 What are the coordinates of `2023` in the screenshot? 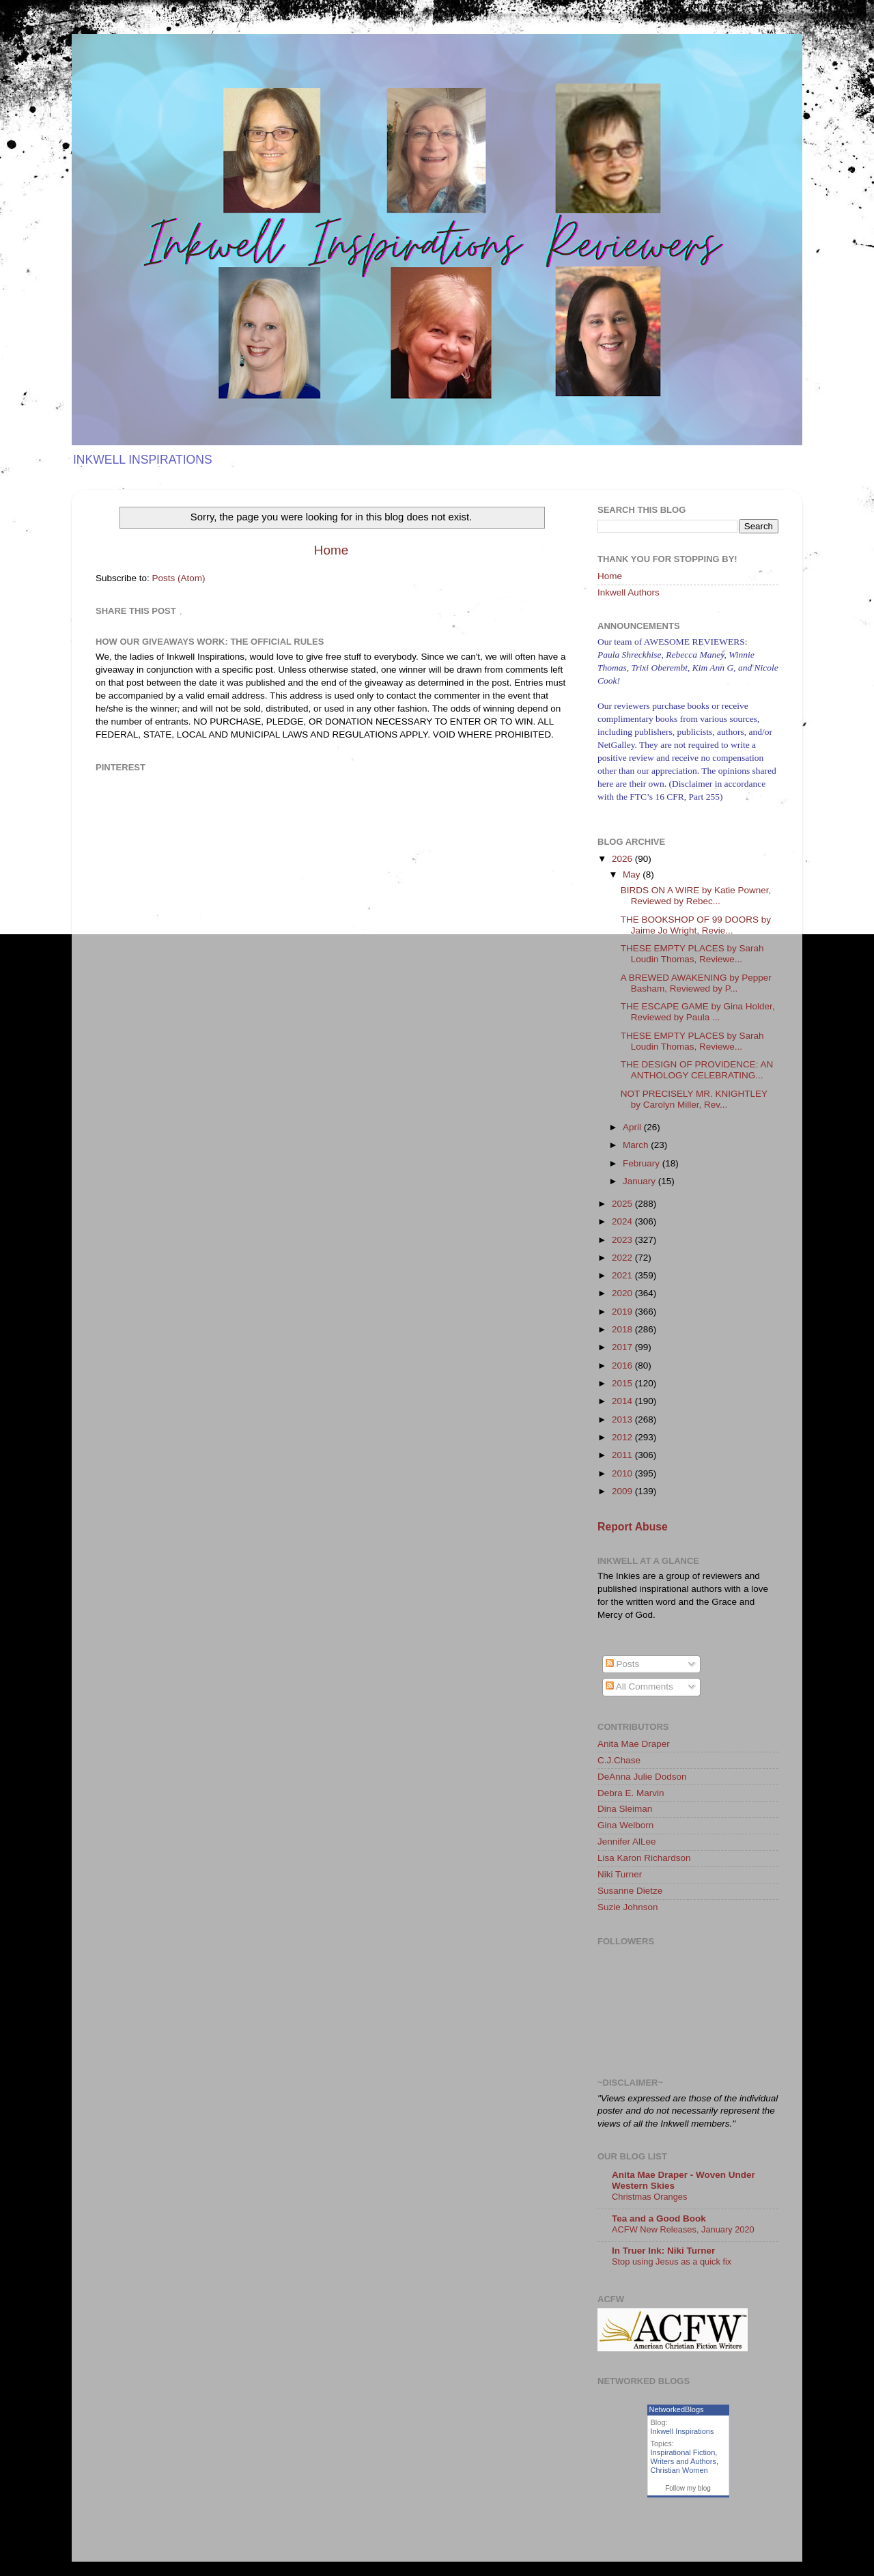 It's located at (623, 1240).